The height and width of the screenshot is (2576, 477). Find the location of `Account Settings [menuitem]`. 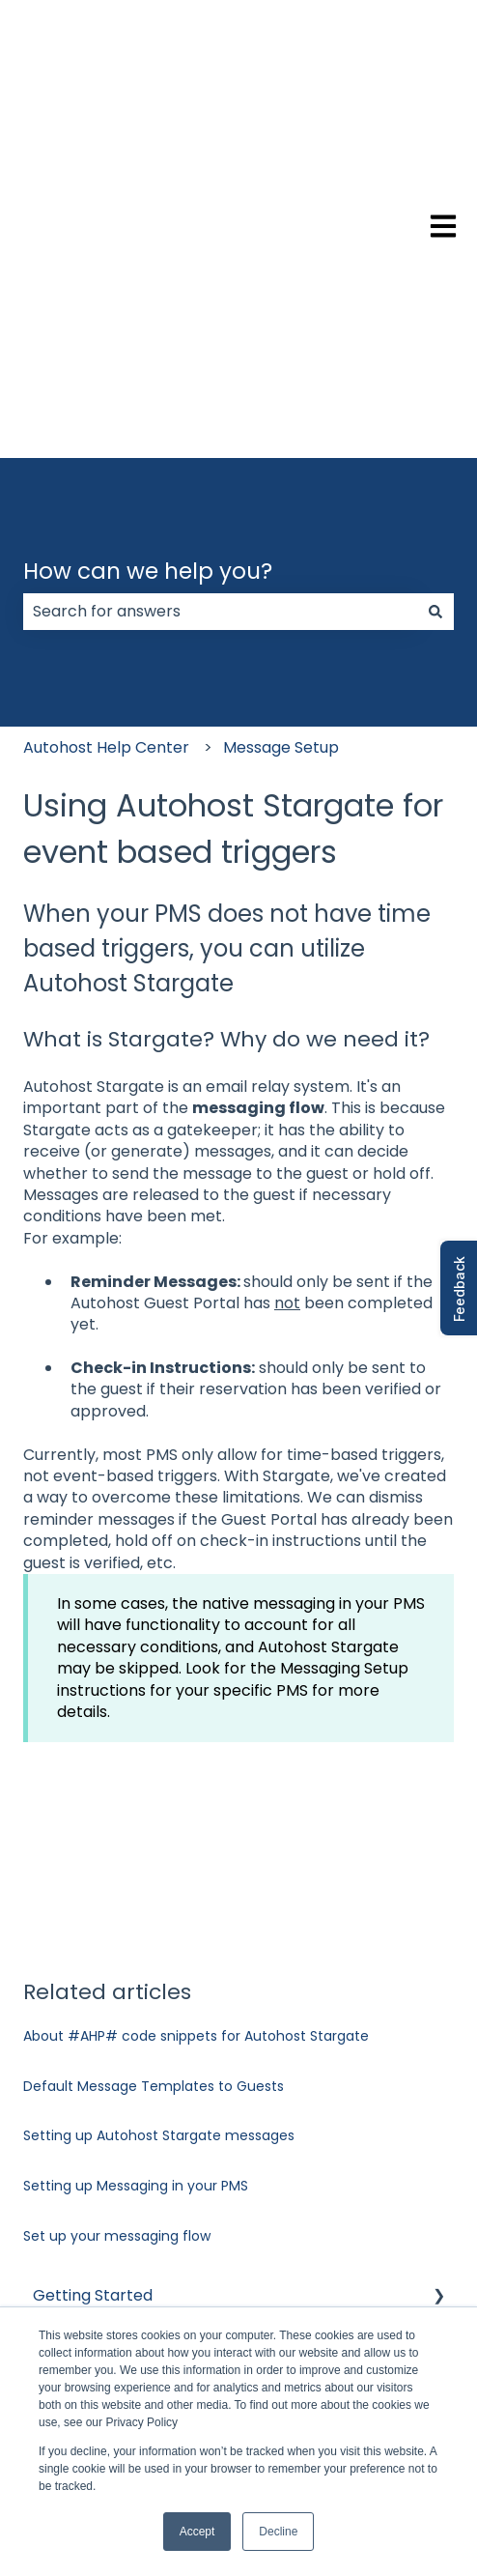

Account Settings [menuitem] is located at coordinates (98, 2002).